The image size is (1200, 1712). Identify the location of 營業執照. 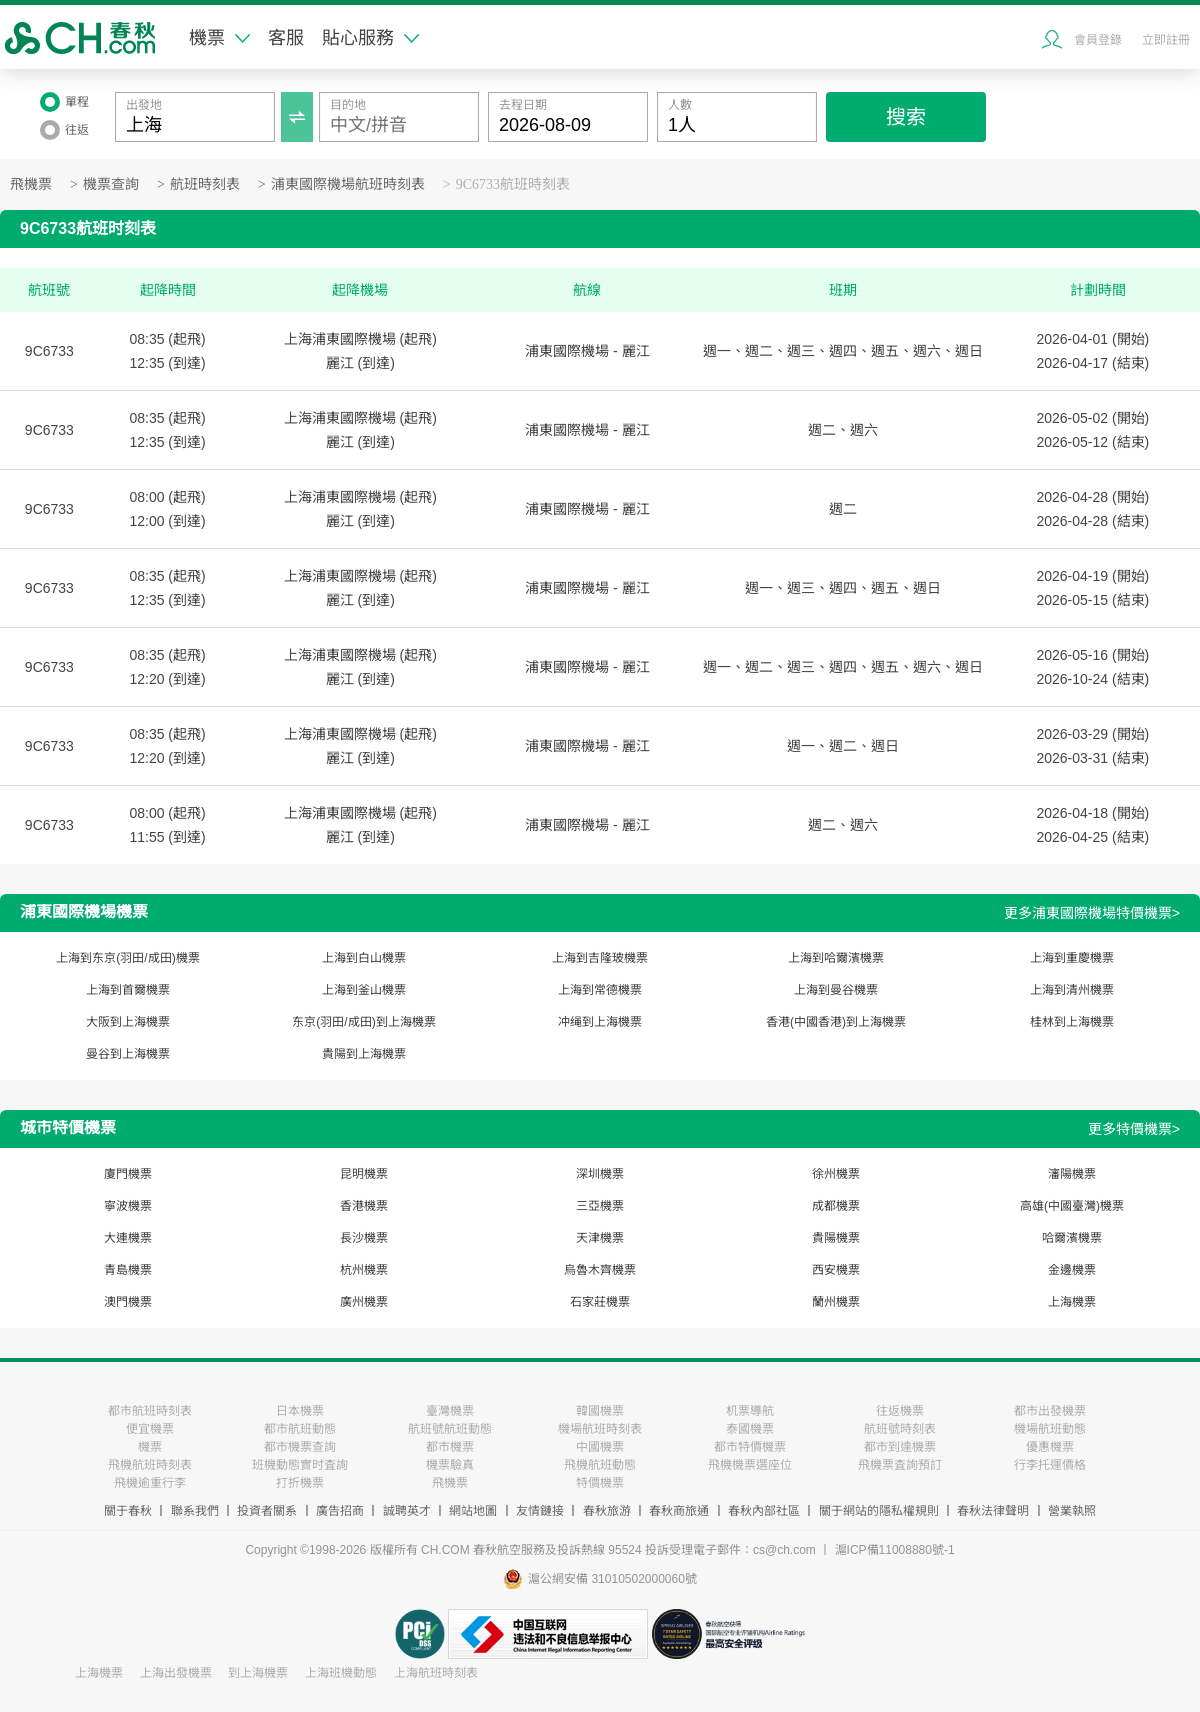
(1072, 1511).